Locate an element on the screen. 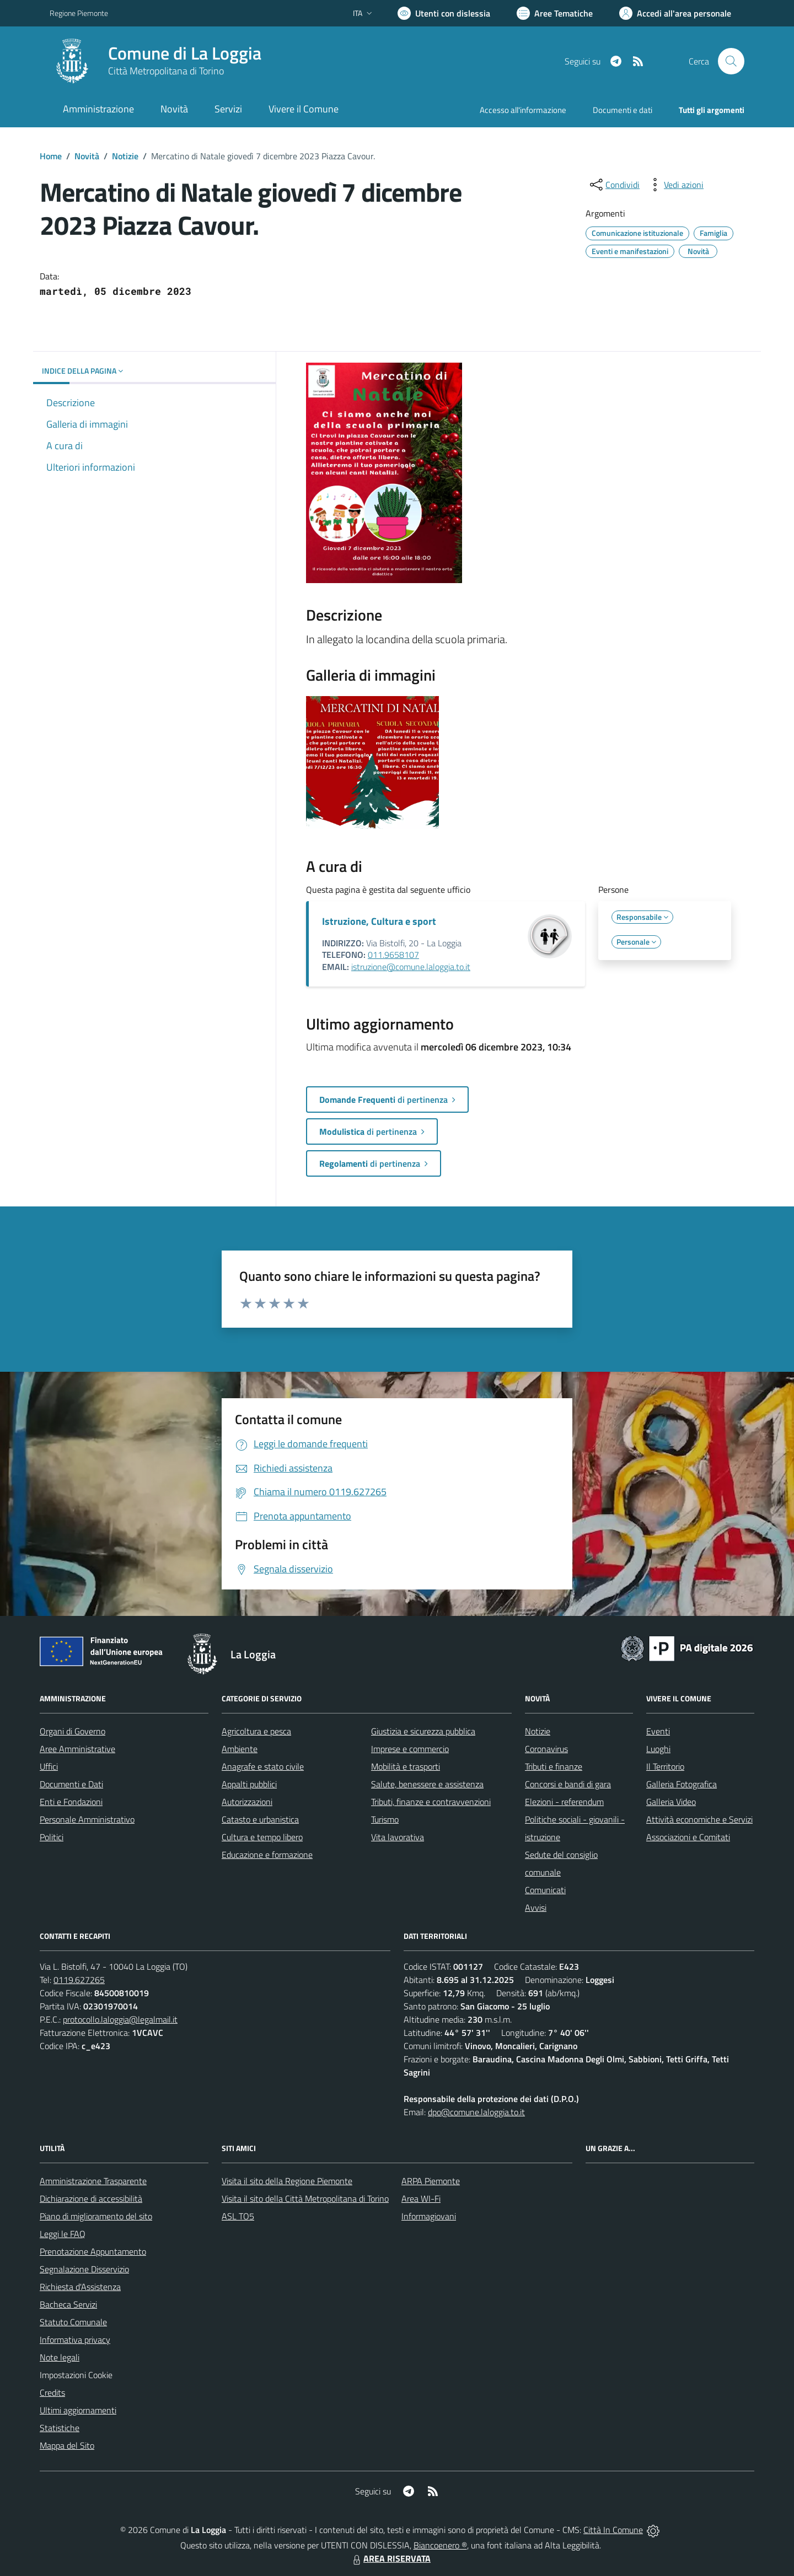 This screenshot has height=2576, width=794. Città Metropolitana di Torino is located at coordinates (166, 70).